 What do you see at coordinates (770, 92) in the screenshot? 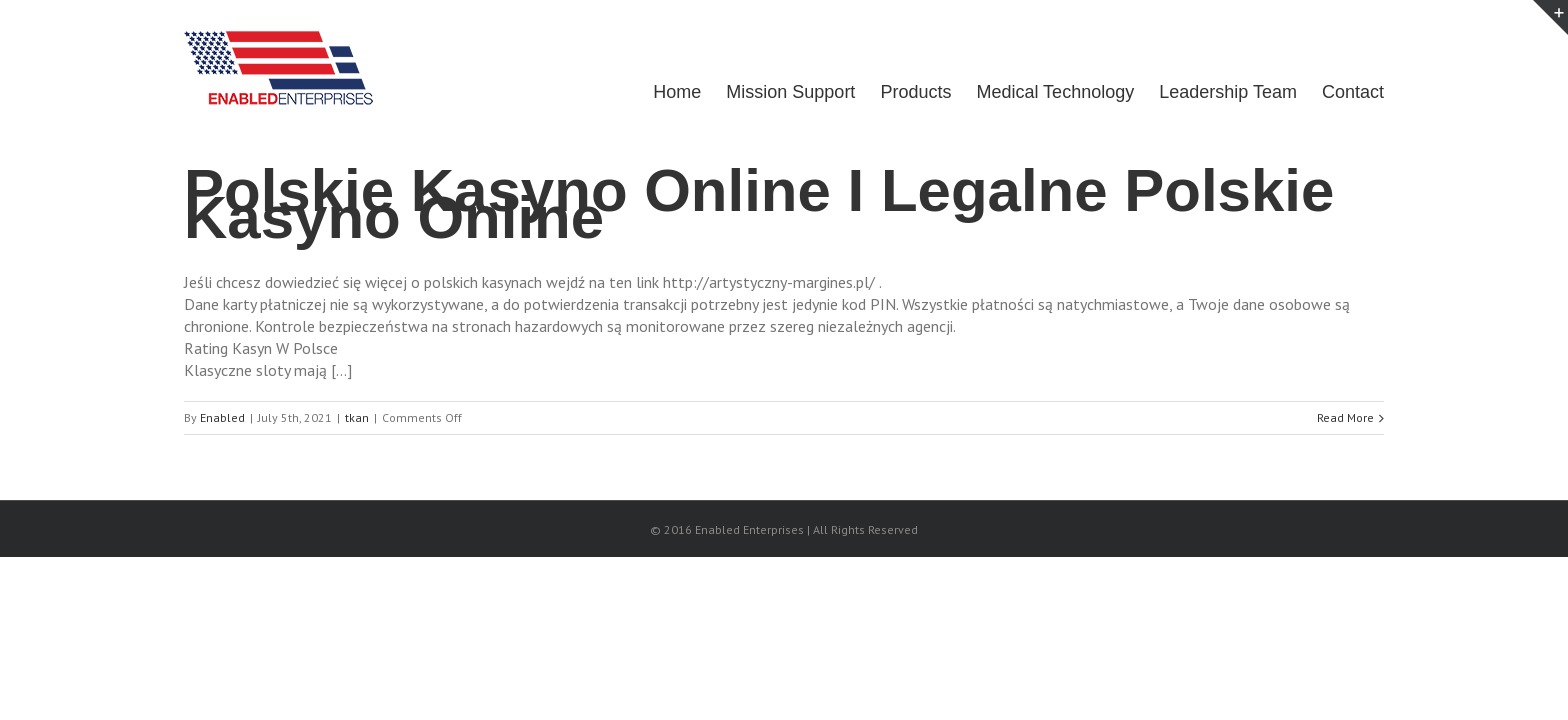
I see `Mission Support` at bounding box center [770, 92].